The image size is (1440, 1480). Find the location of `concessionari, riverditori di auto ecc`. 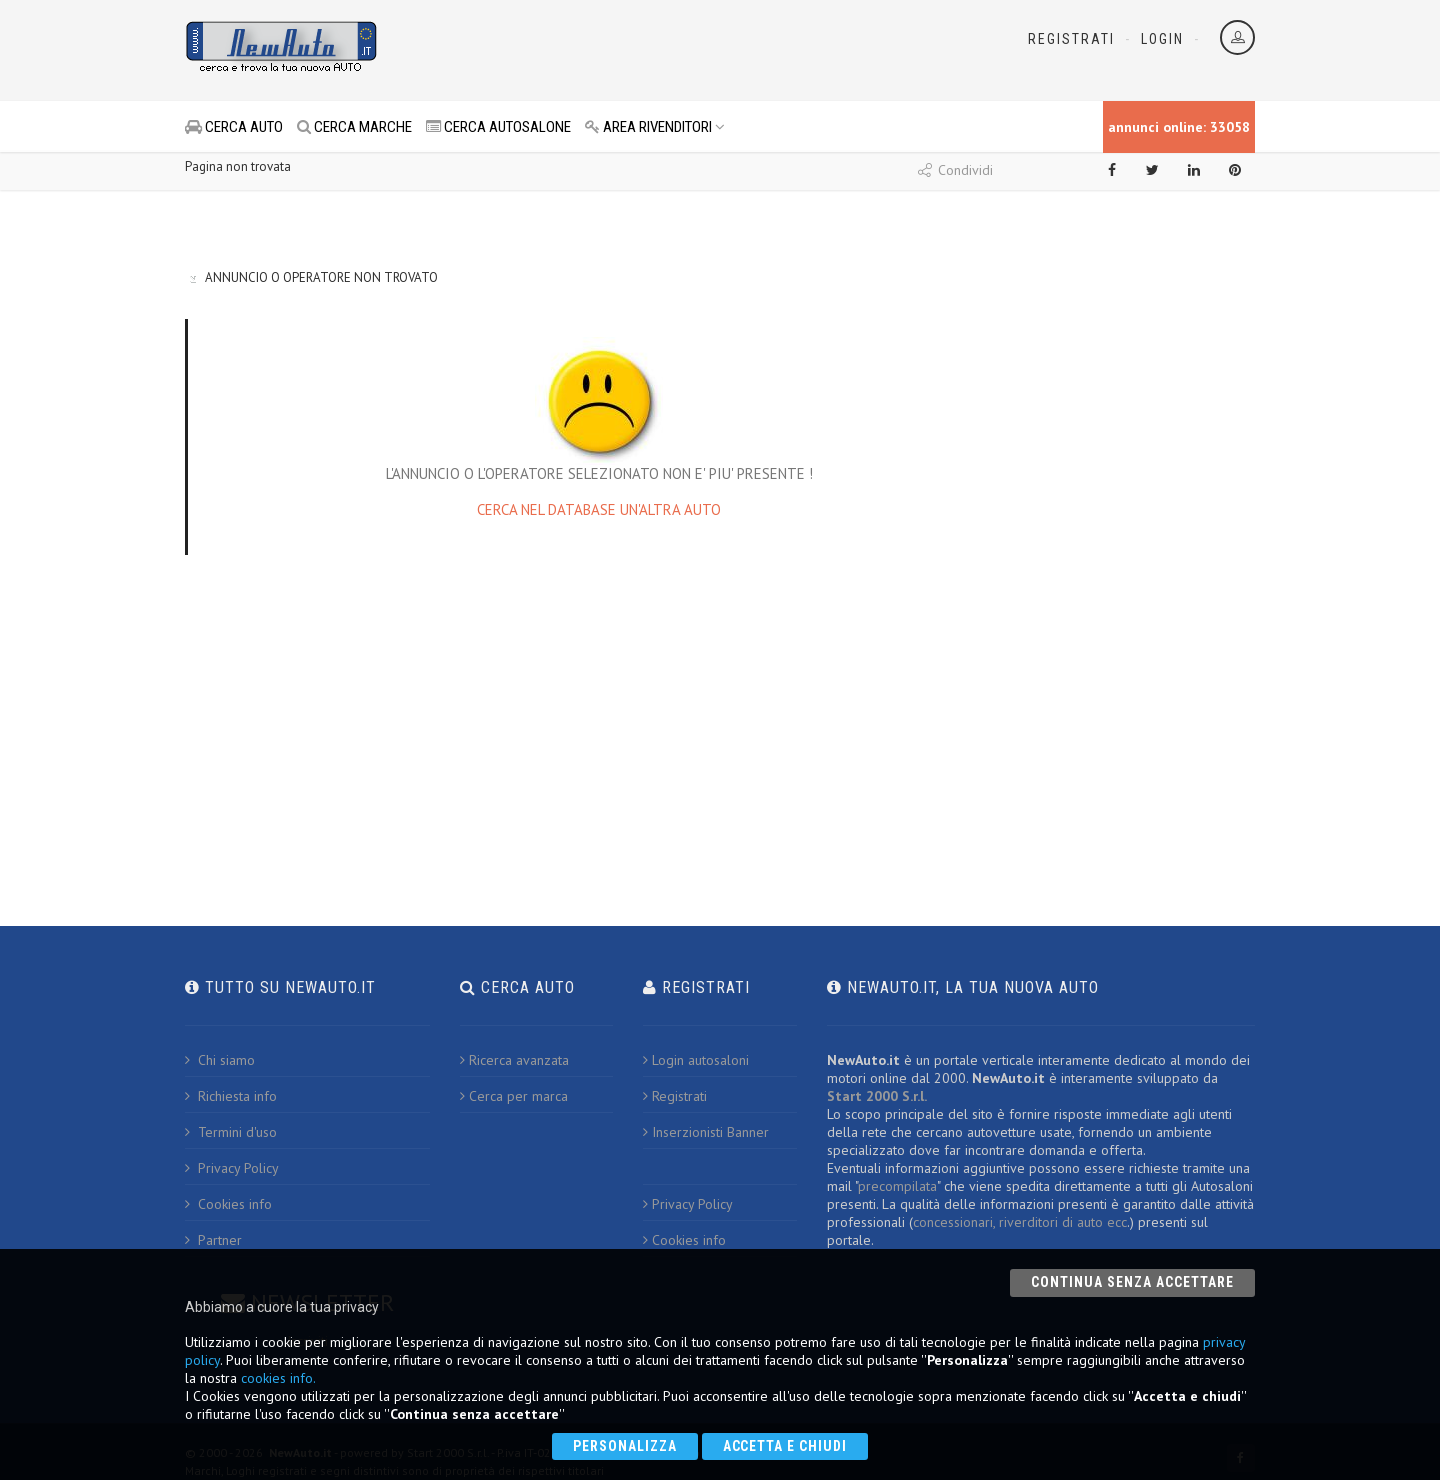

concessionari, riverditori di auto ecc is located at coordinates (1020, 1222).